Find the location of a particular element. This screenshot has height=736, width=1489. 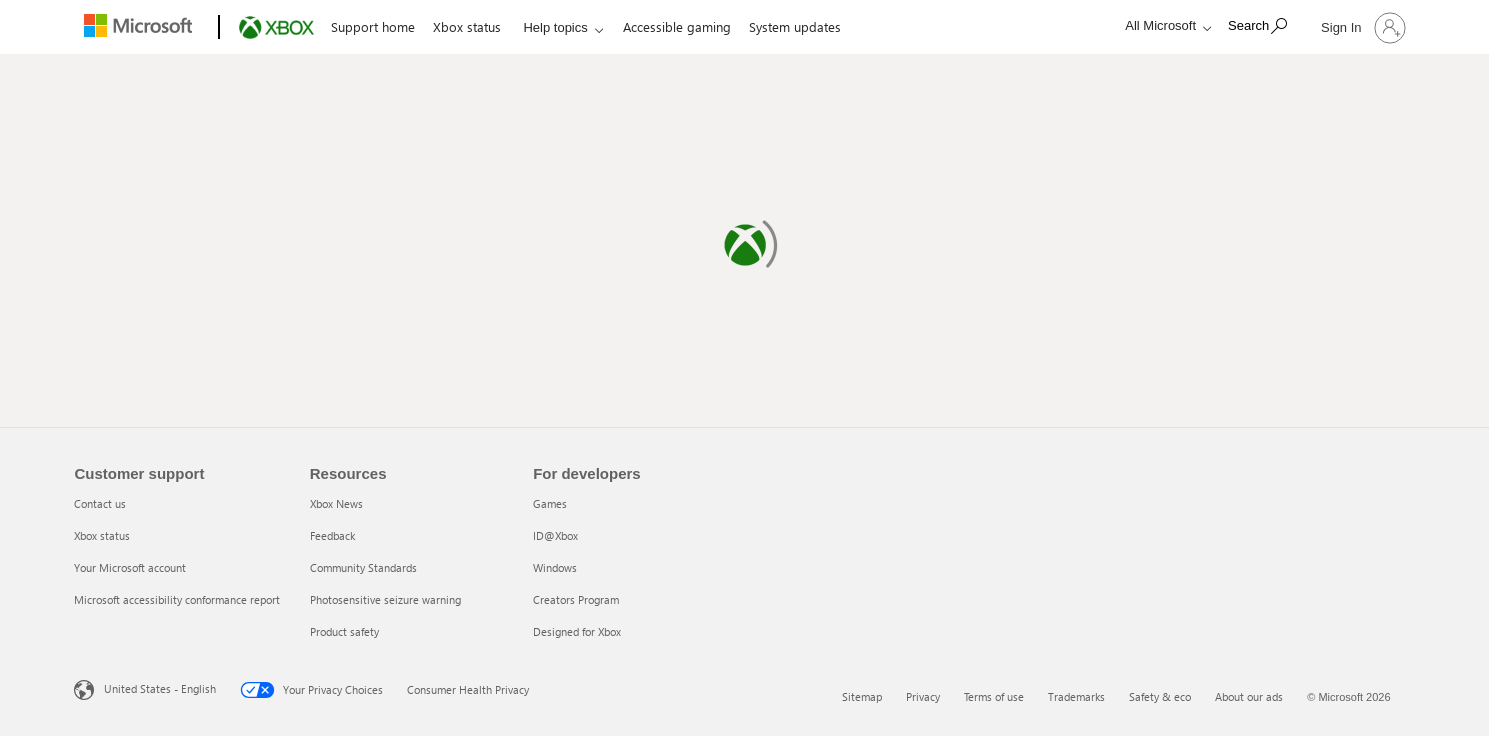

Trademarks [Trademarks 4 of 6] is located at coordinates (1076, 696).